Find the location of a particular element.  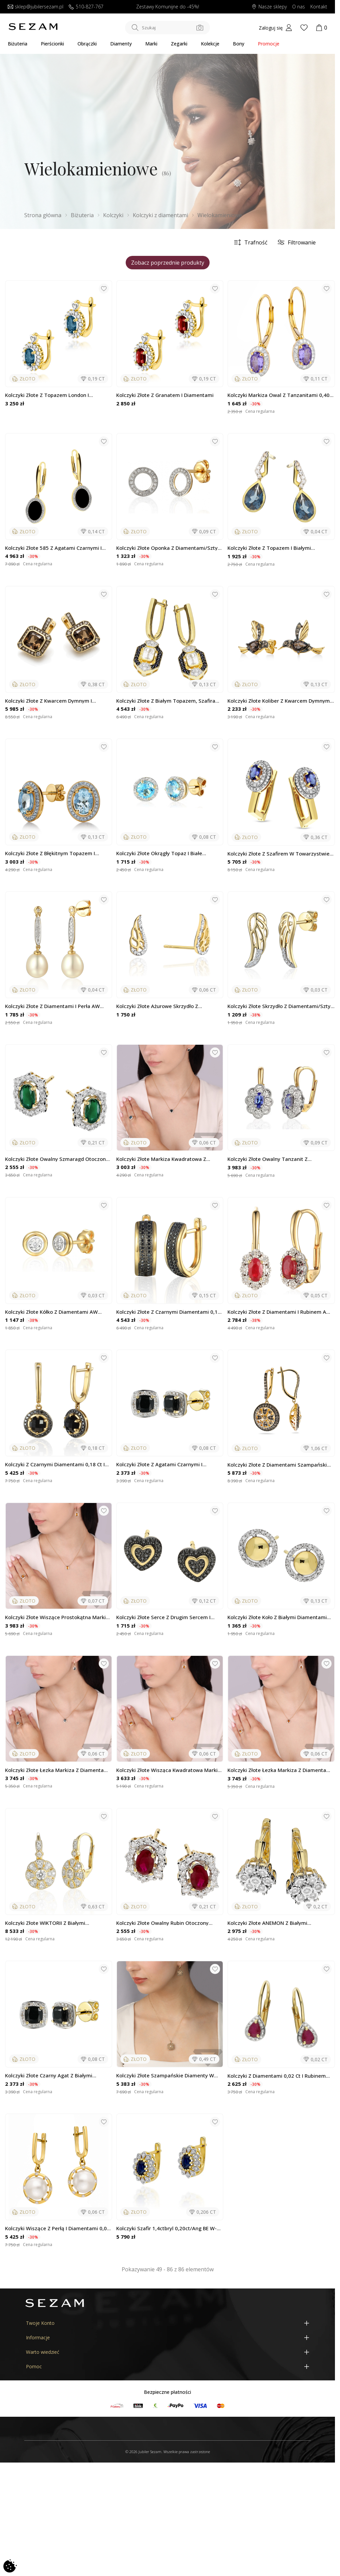

Kolczyki złote z topazem London i diamentami is located at coordinates (47, 395).